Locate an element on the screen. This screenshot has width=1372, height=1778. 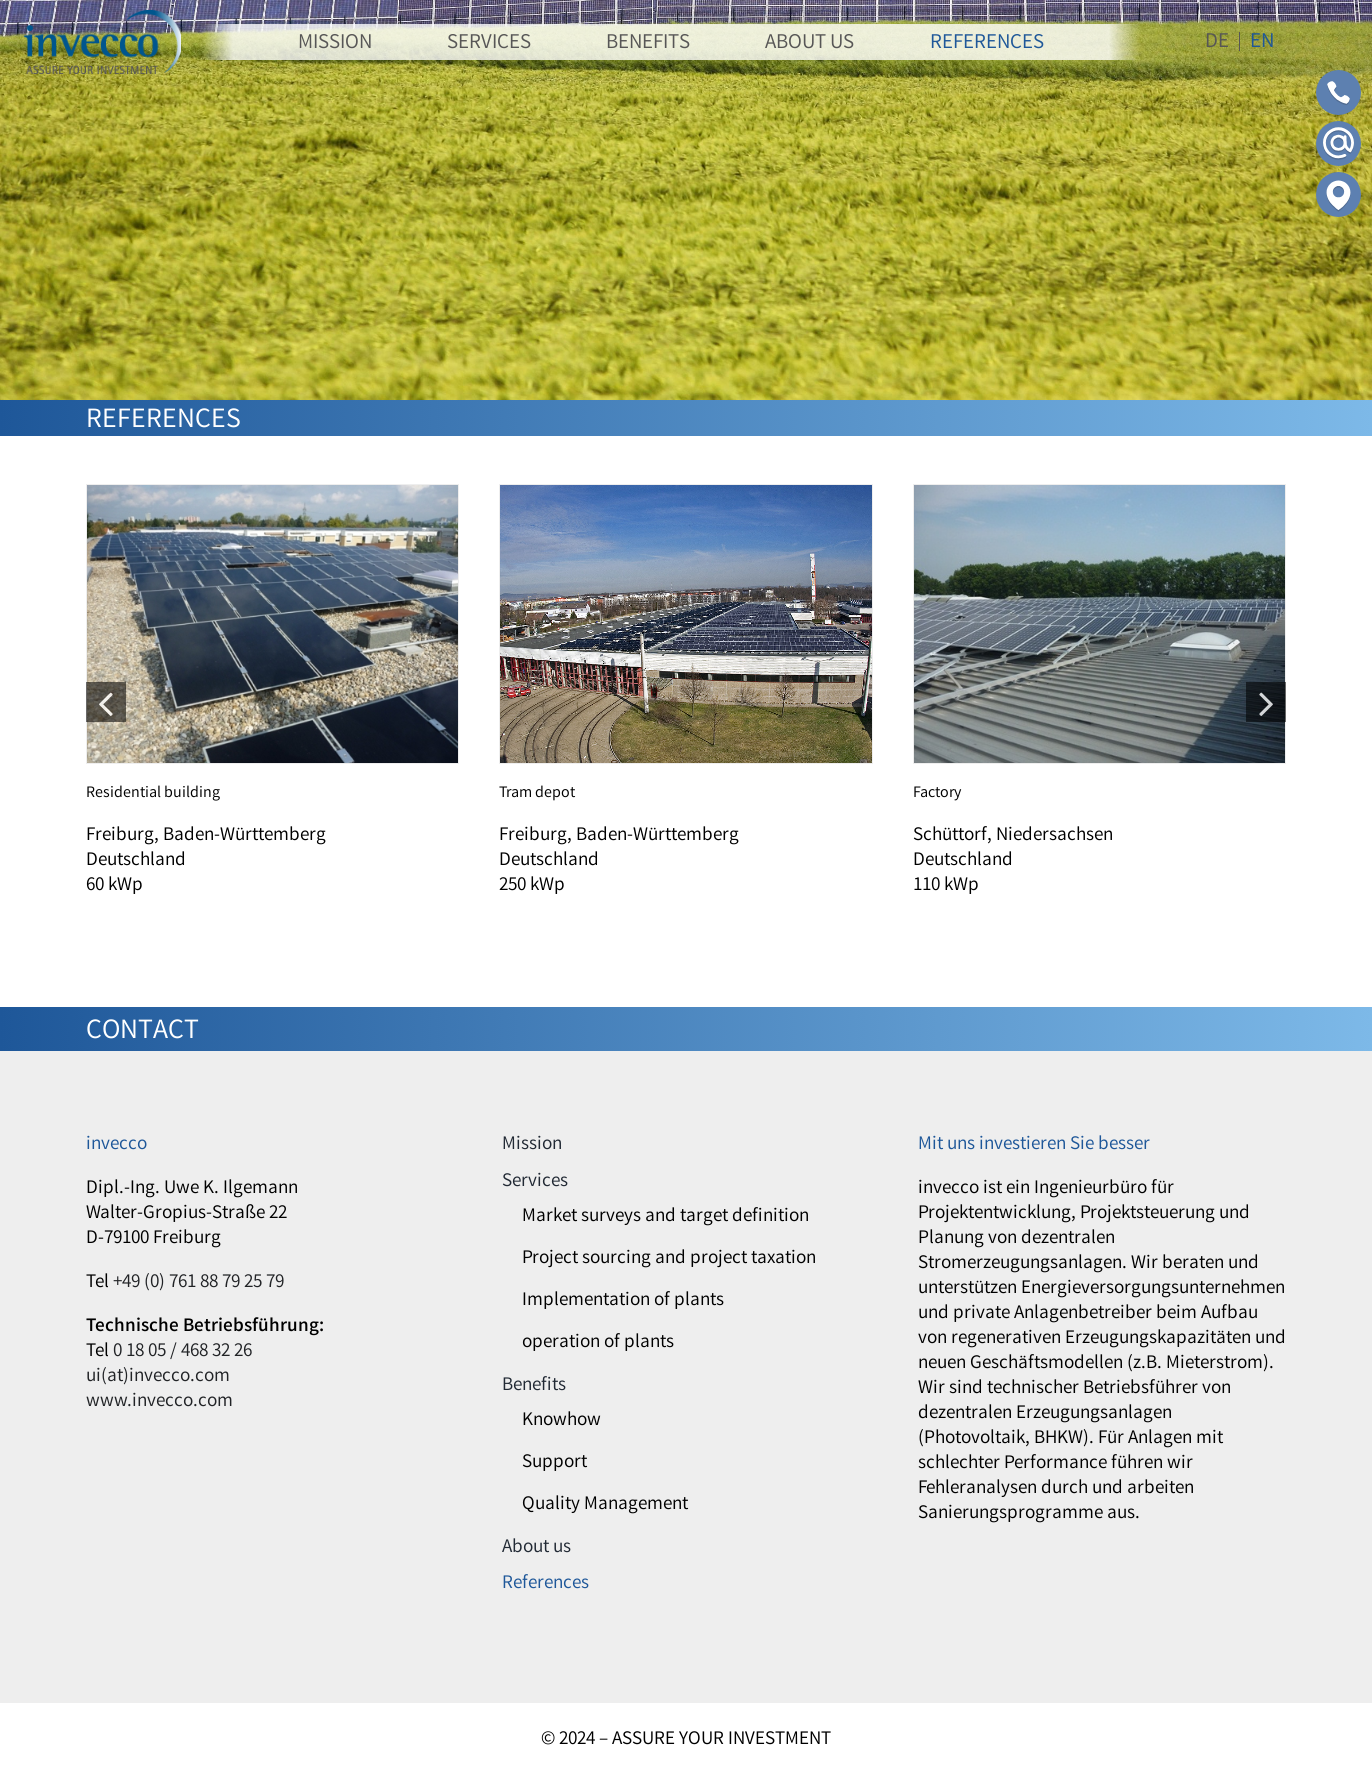
www.invecco.com is located at coordinates (159, 1402).